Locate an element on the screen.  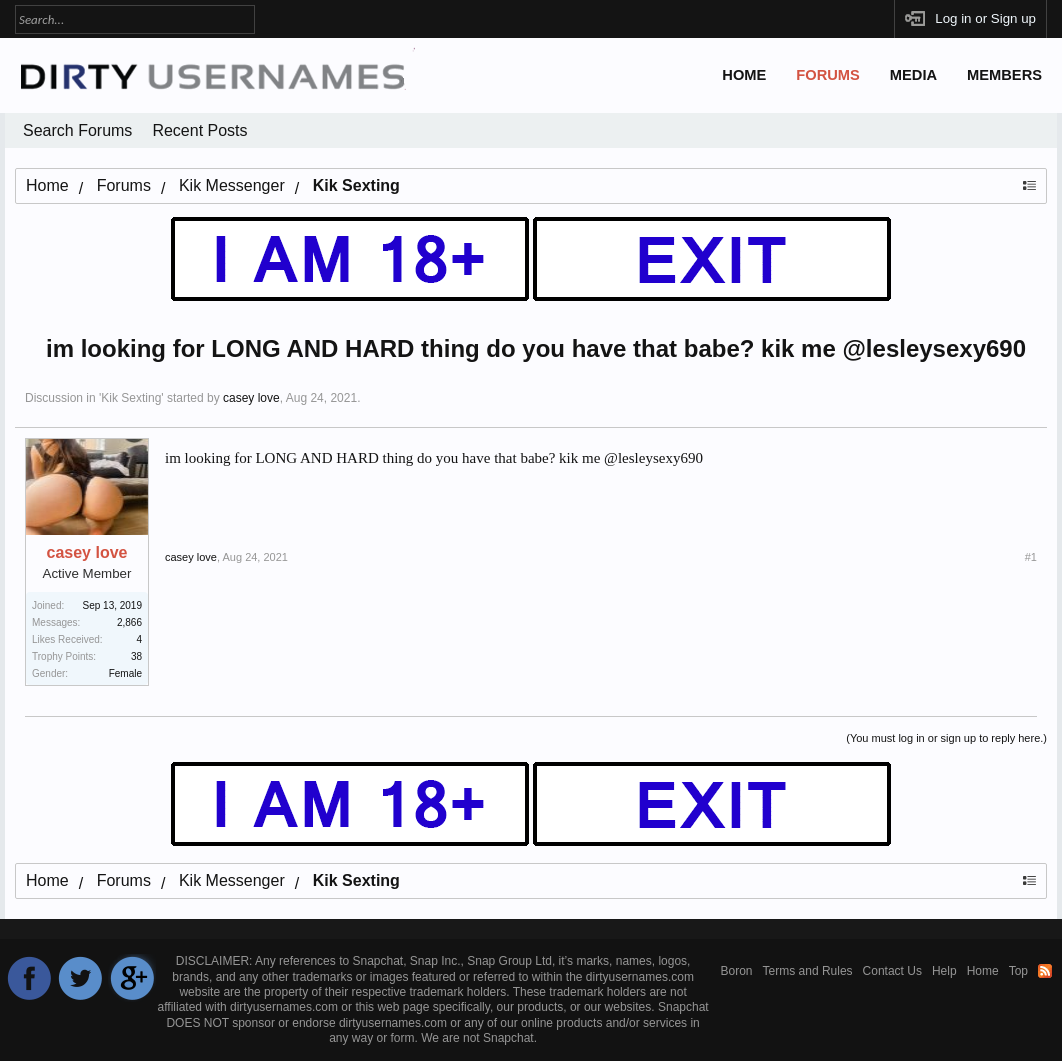
Kik Sexting is located at coordinates (131, 398).